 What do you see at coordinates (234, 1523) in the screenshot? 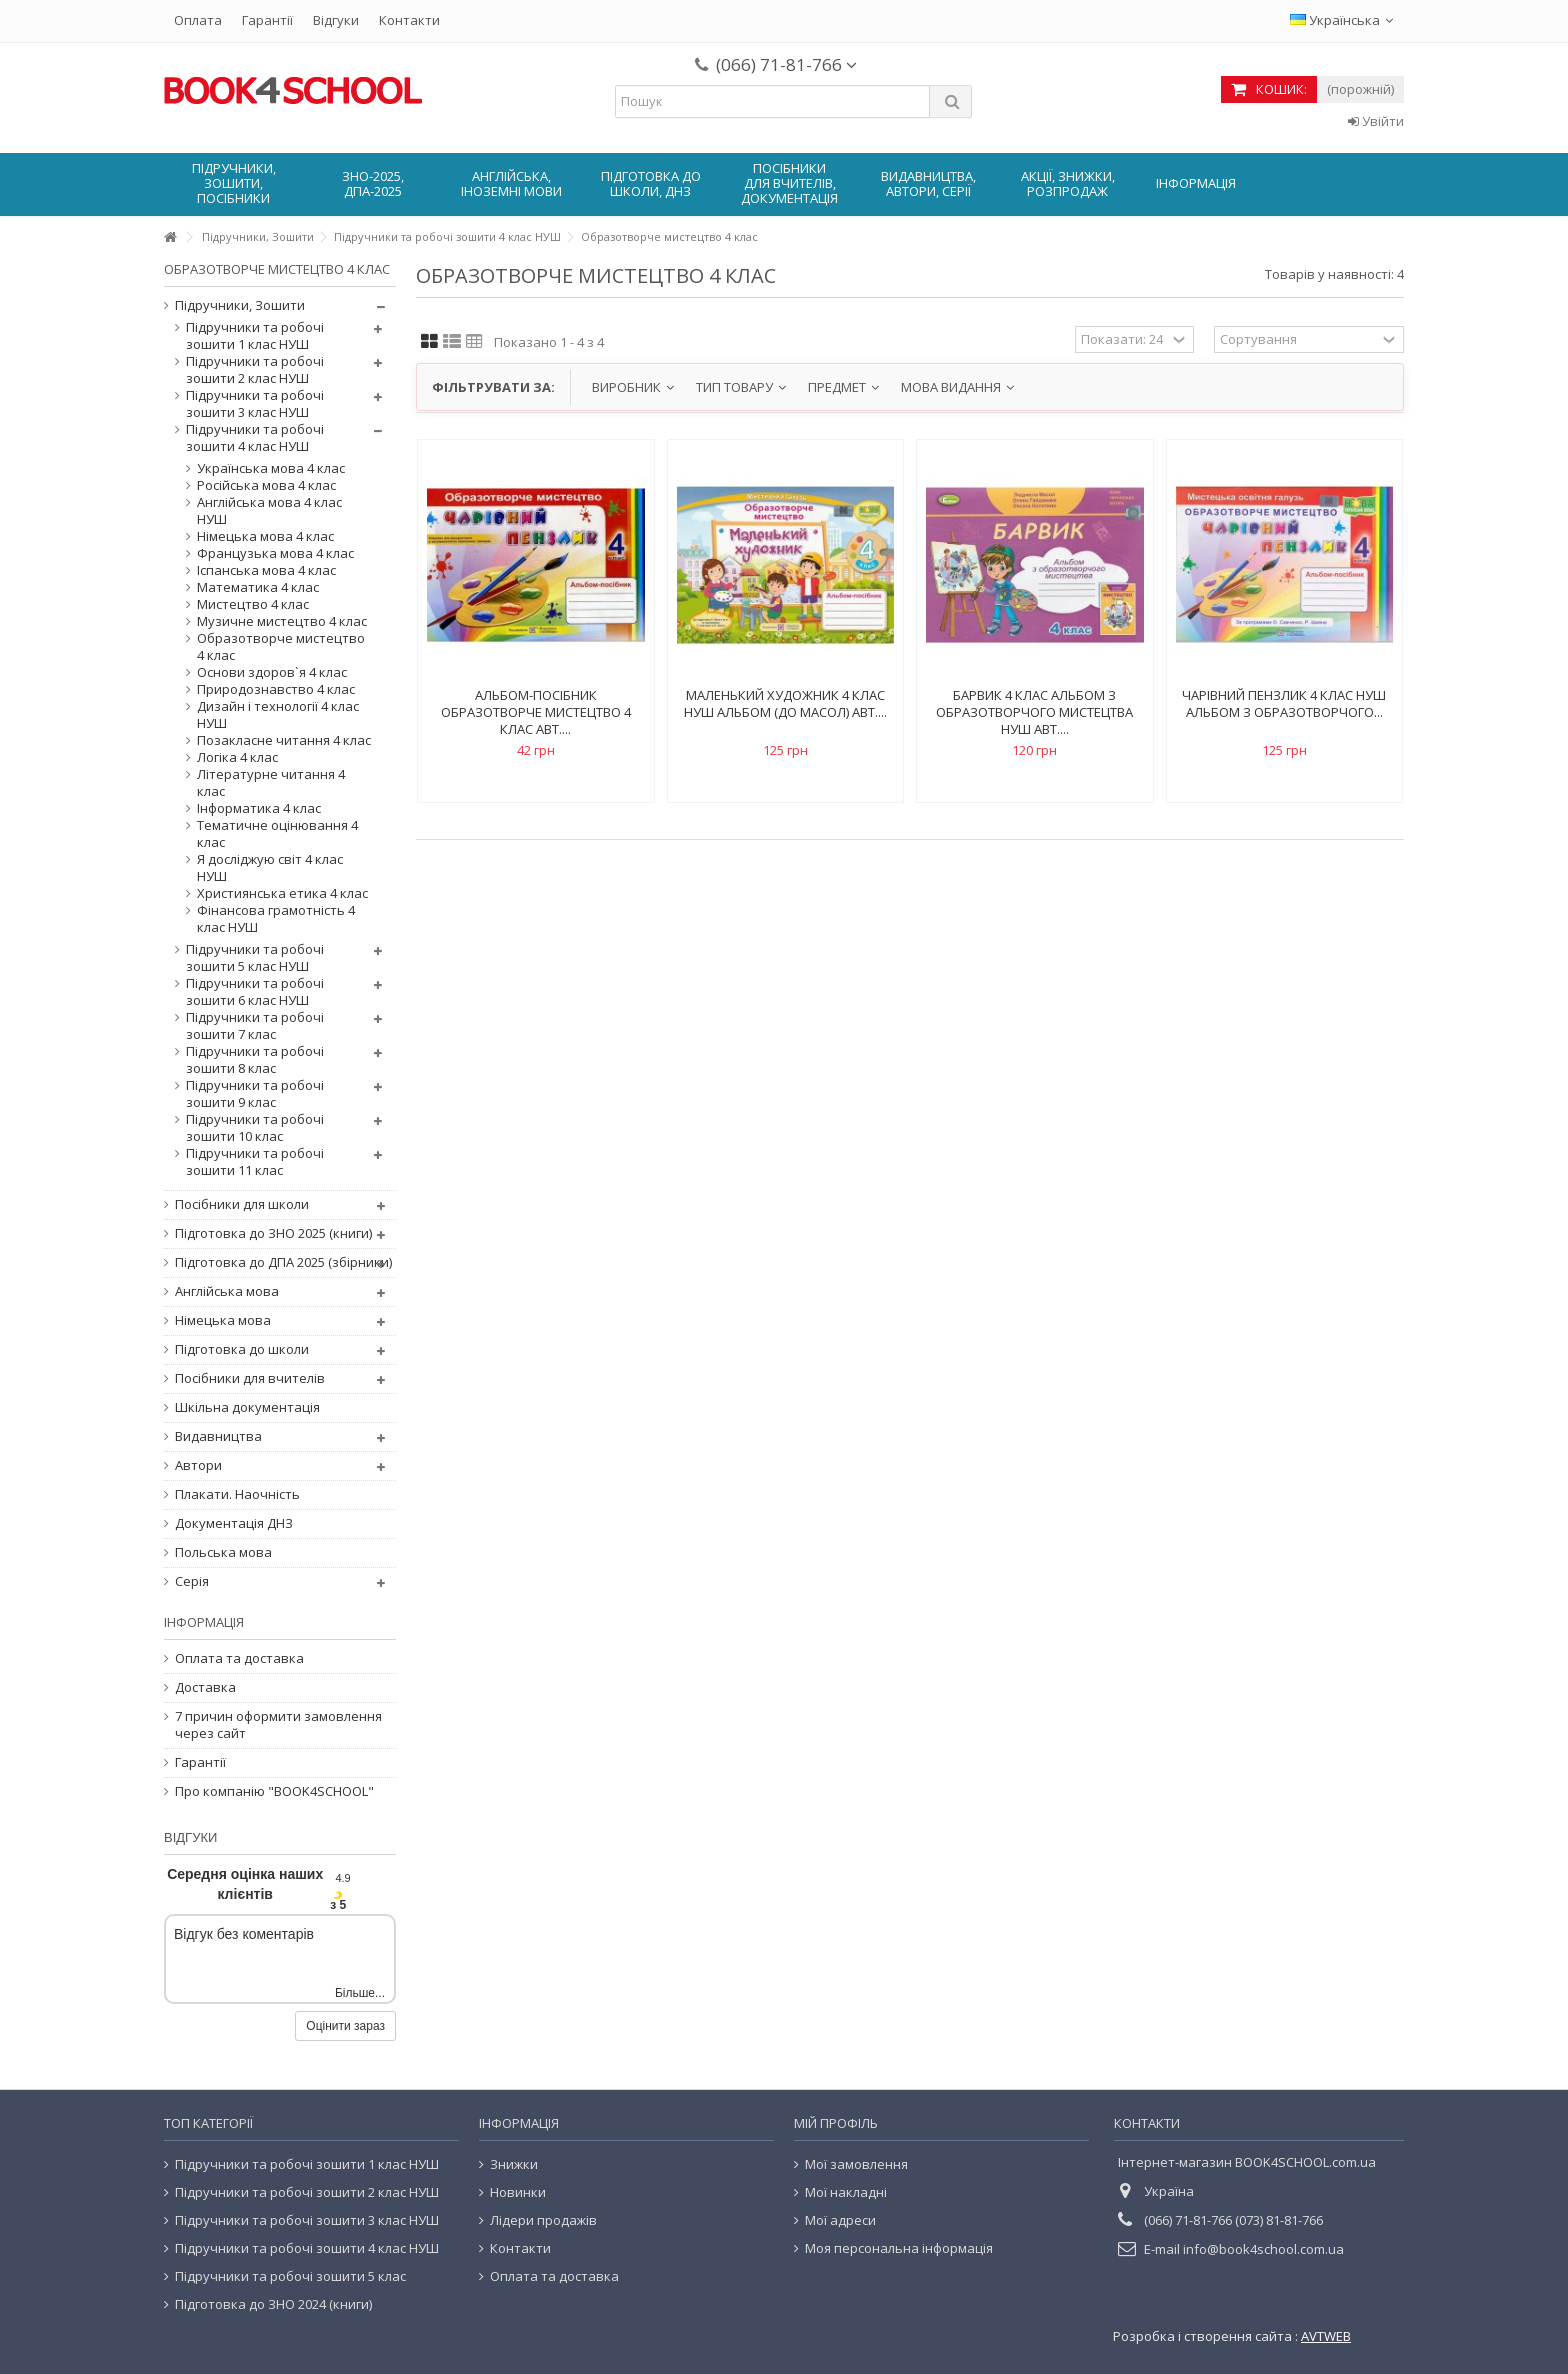
I see `Документація ДНЗ` at bounding box center [234, 1523].